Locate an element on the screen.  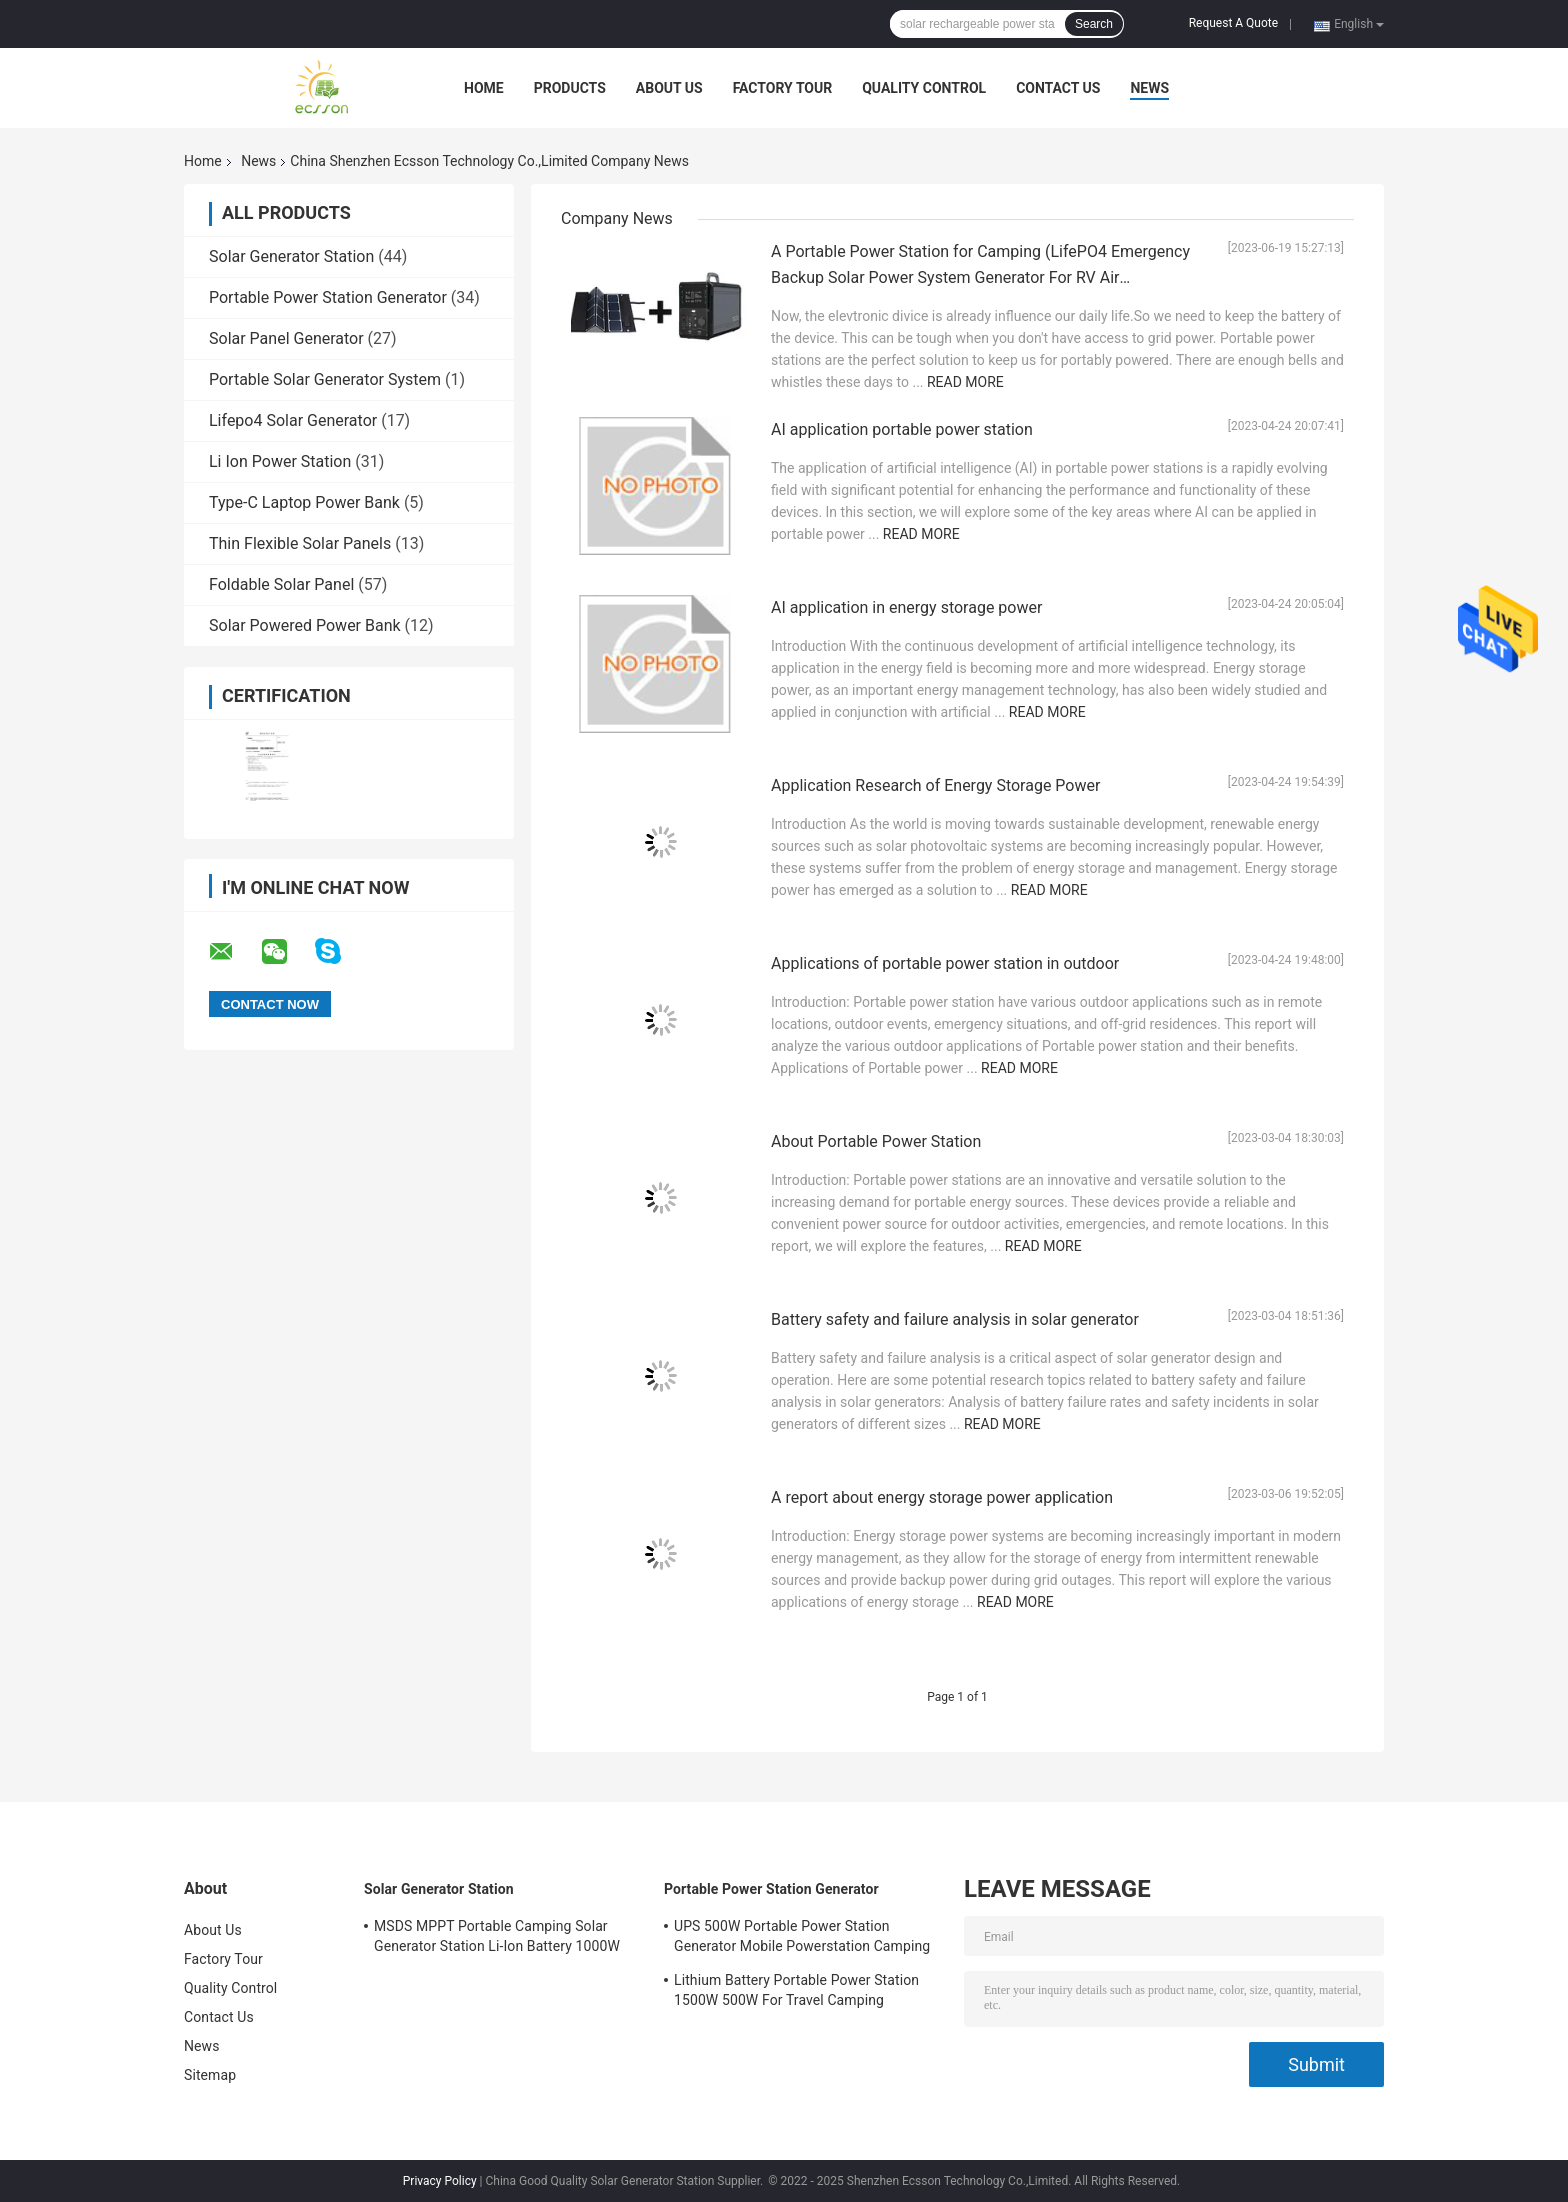
AI application portable power station is located at coordinates (902, 429).